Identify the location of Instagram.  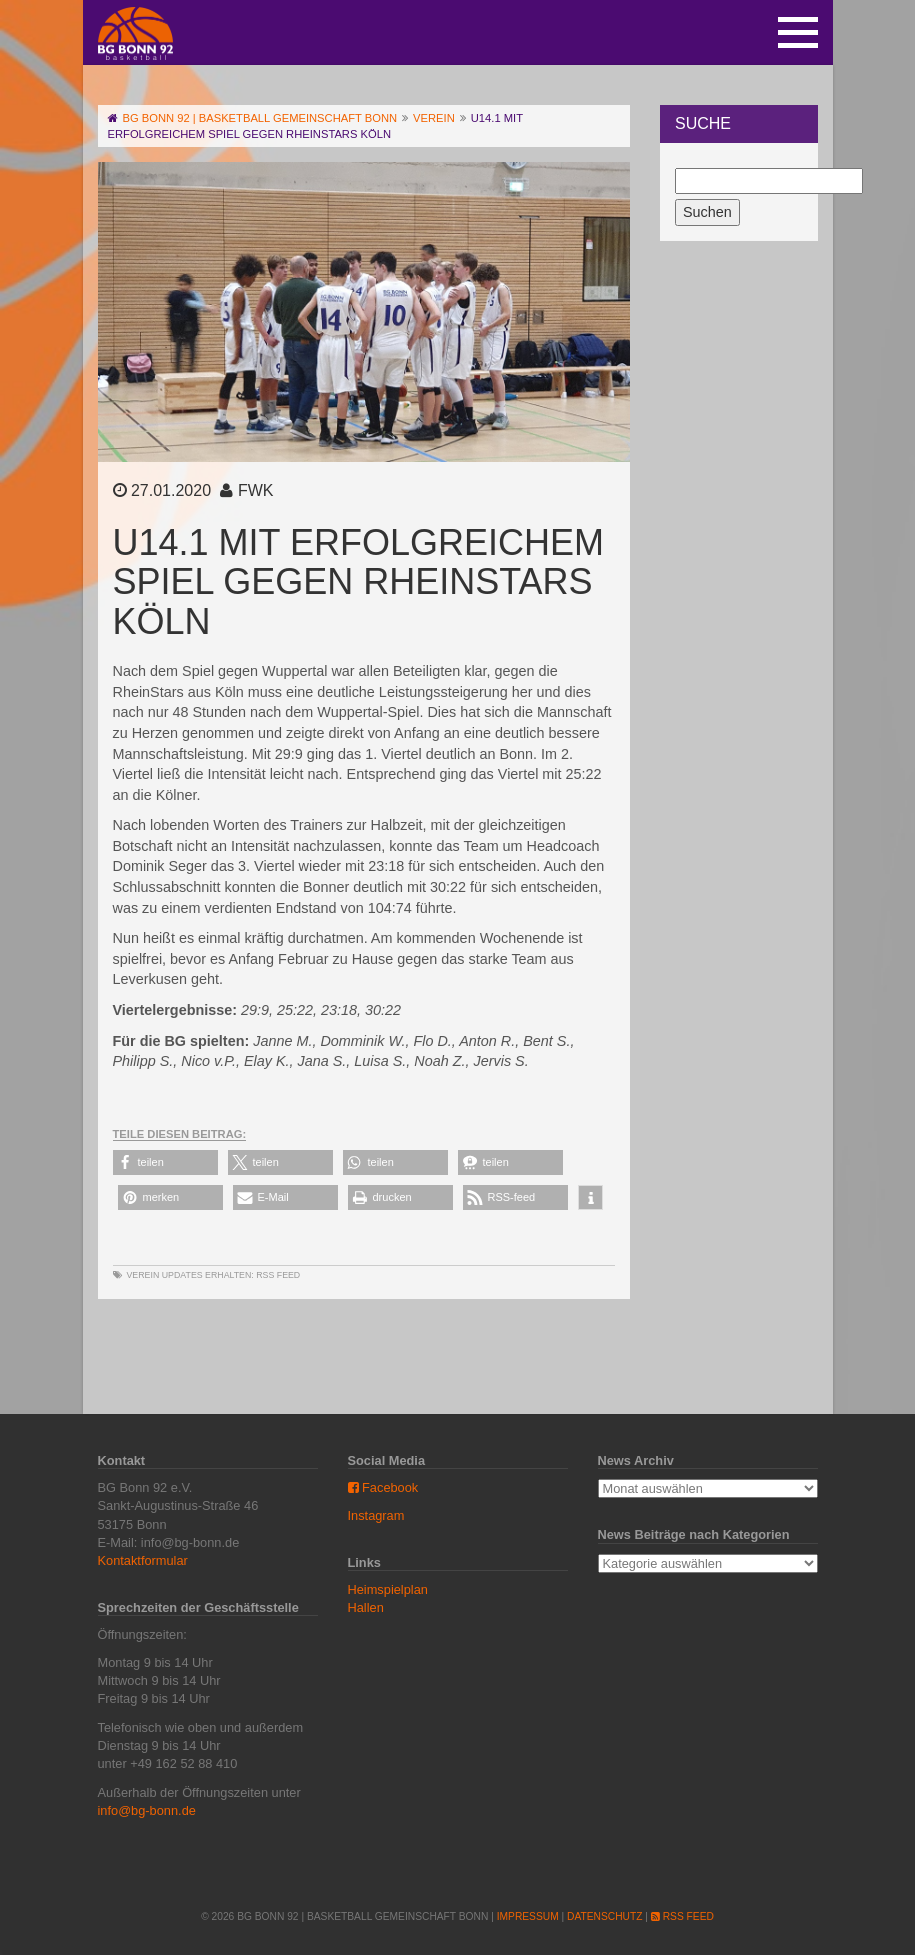
(376, 1515).